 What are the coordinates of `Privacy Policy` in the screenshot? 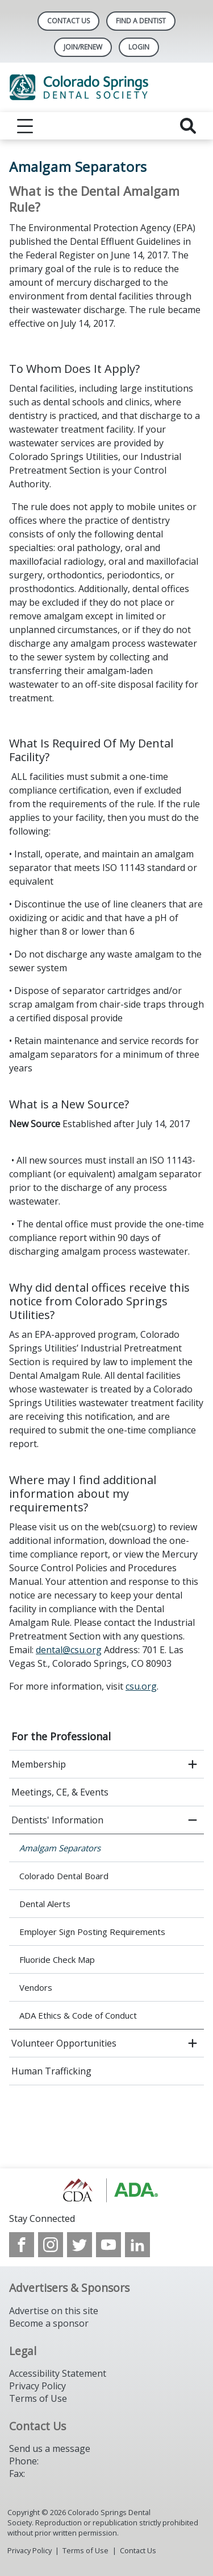 It's located at (37, 2386).